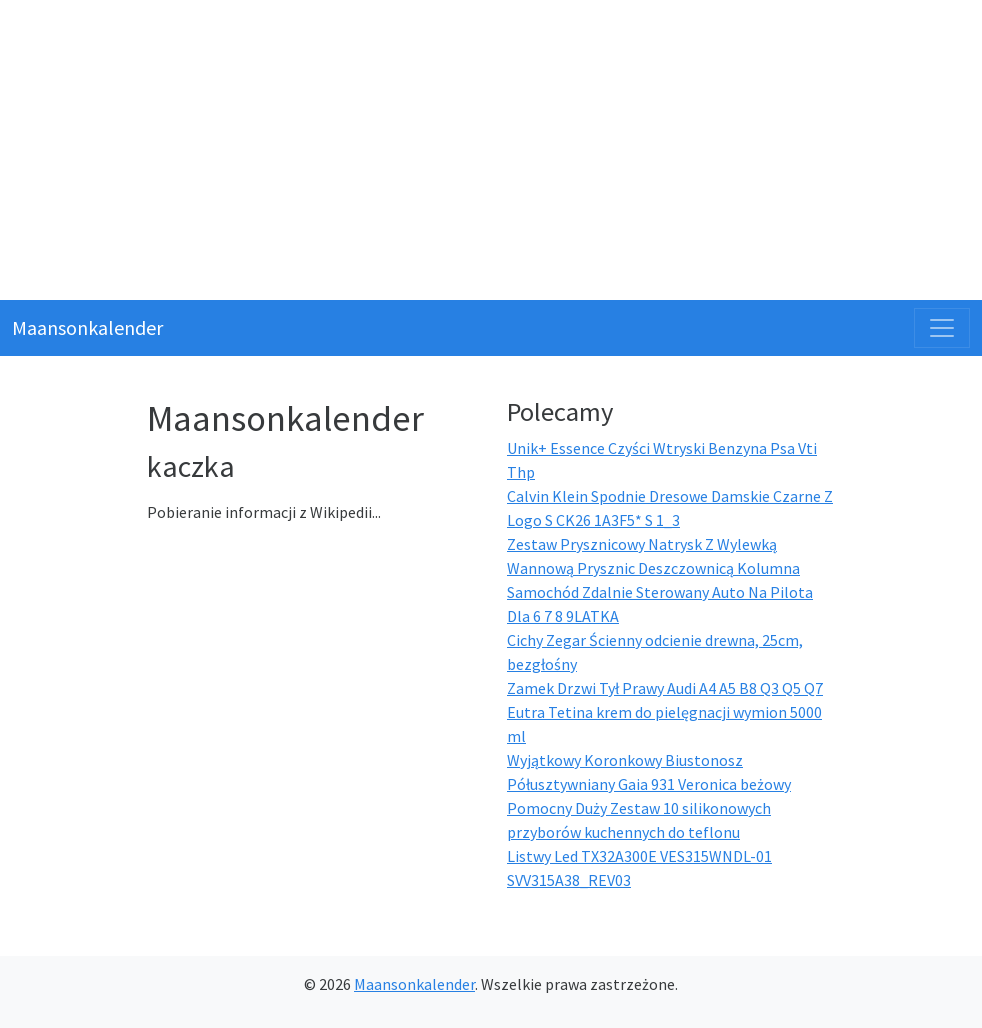  What do you see at coordinates (665, 688) in the screenshot?
I see `Zamek Drzwi Tył Prawy Audi A4 A5 B8 Q3 Q5 Q7` at bounding box center [665, 688].